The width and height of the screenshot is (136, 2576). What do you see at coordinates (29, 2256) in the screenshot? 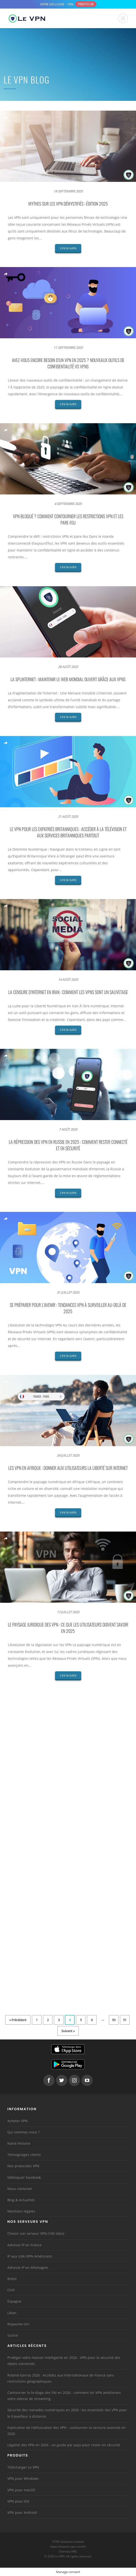
I see `IP aux USA (VPN Américain)` at bounding box center [29, 2256].